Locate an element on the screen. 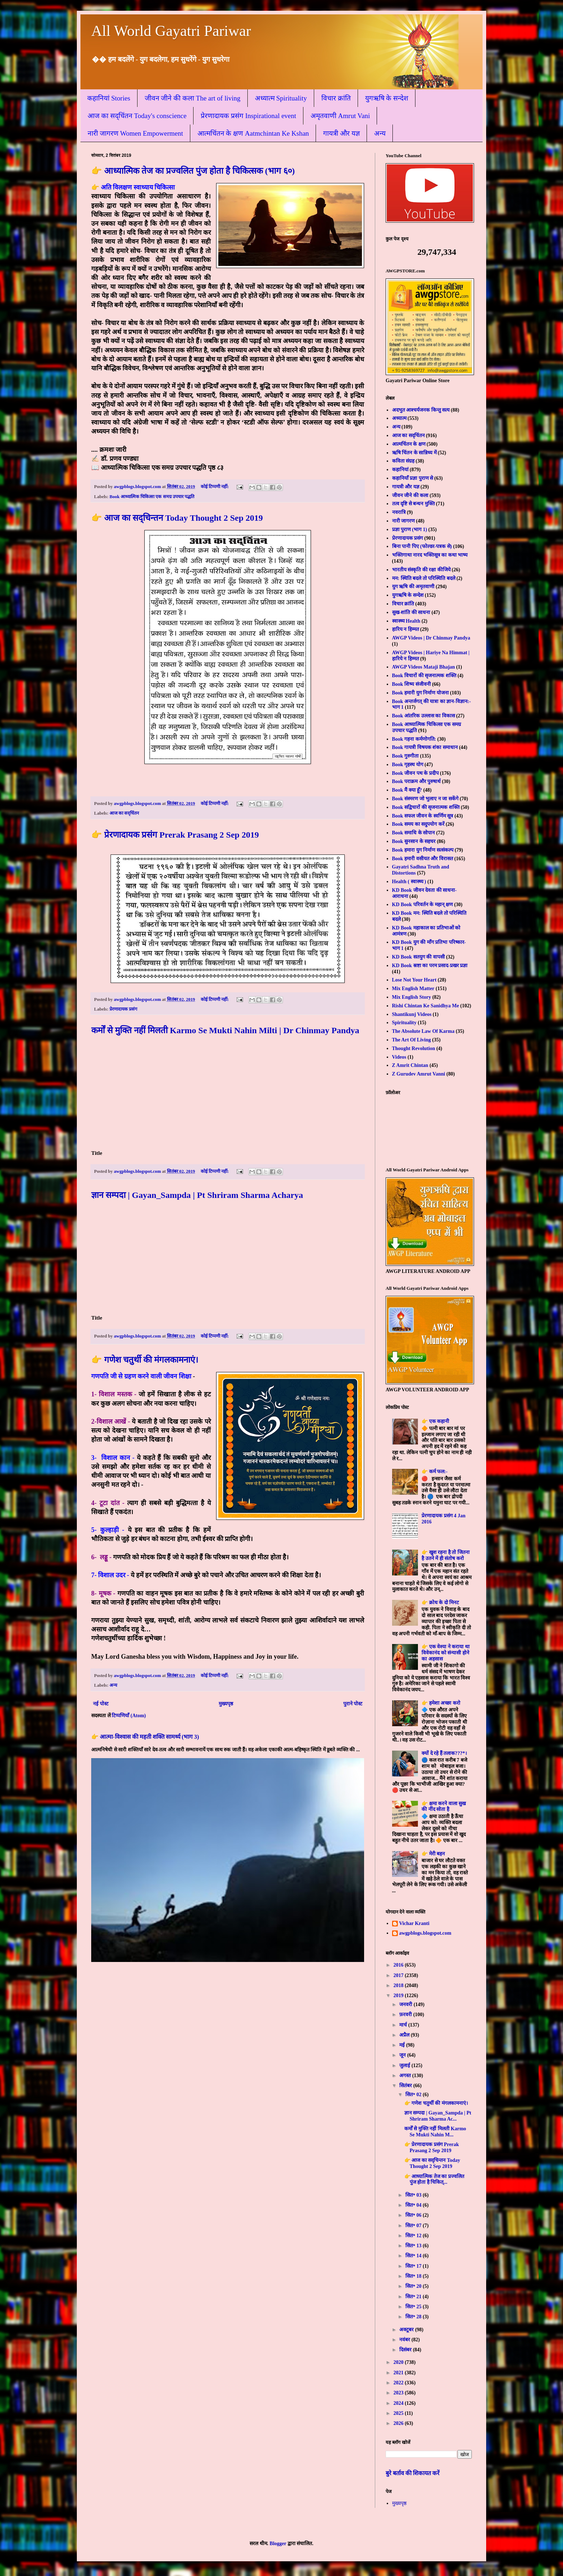 The height and width of the screenshot is (2576, 563). Thought Revolution is located at coordinates (413, 1048).